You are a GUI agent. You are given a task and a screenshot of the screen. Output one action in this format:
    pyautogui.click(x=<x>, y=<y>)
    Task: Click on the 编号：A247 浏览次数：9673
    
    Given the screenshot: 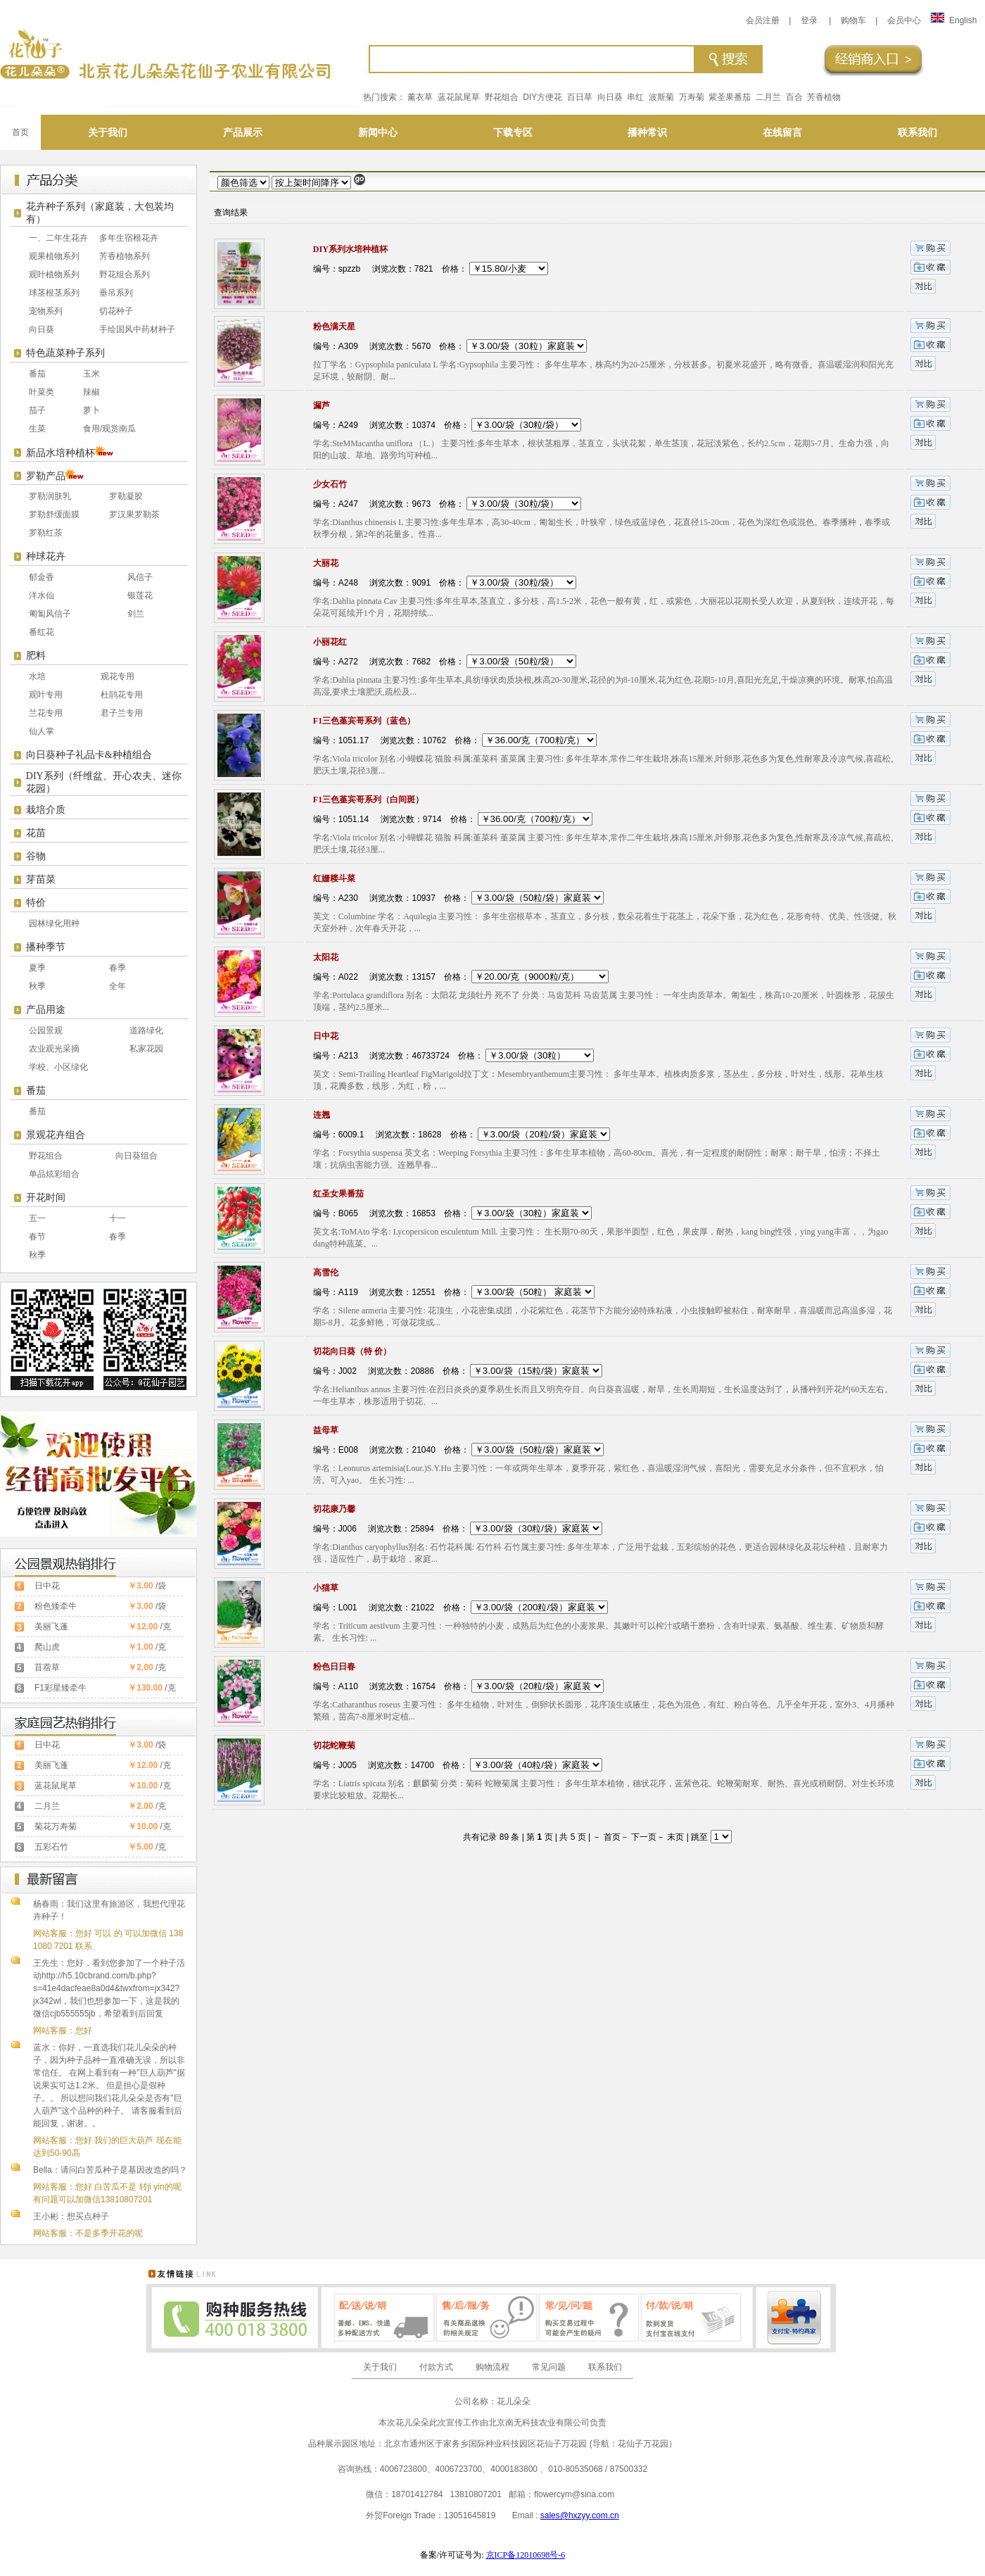 What is the action you would take?
    pyautogui.click(x=372, y=504)
    